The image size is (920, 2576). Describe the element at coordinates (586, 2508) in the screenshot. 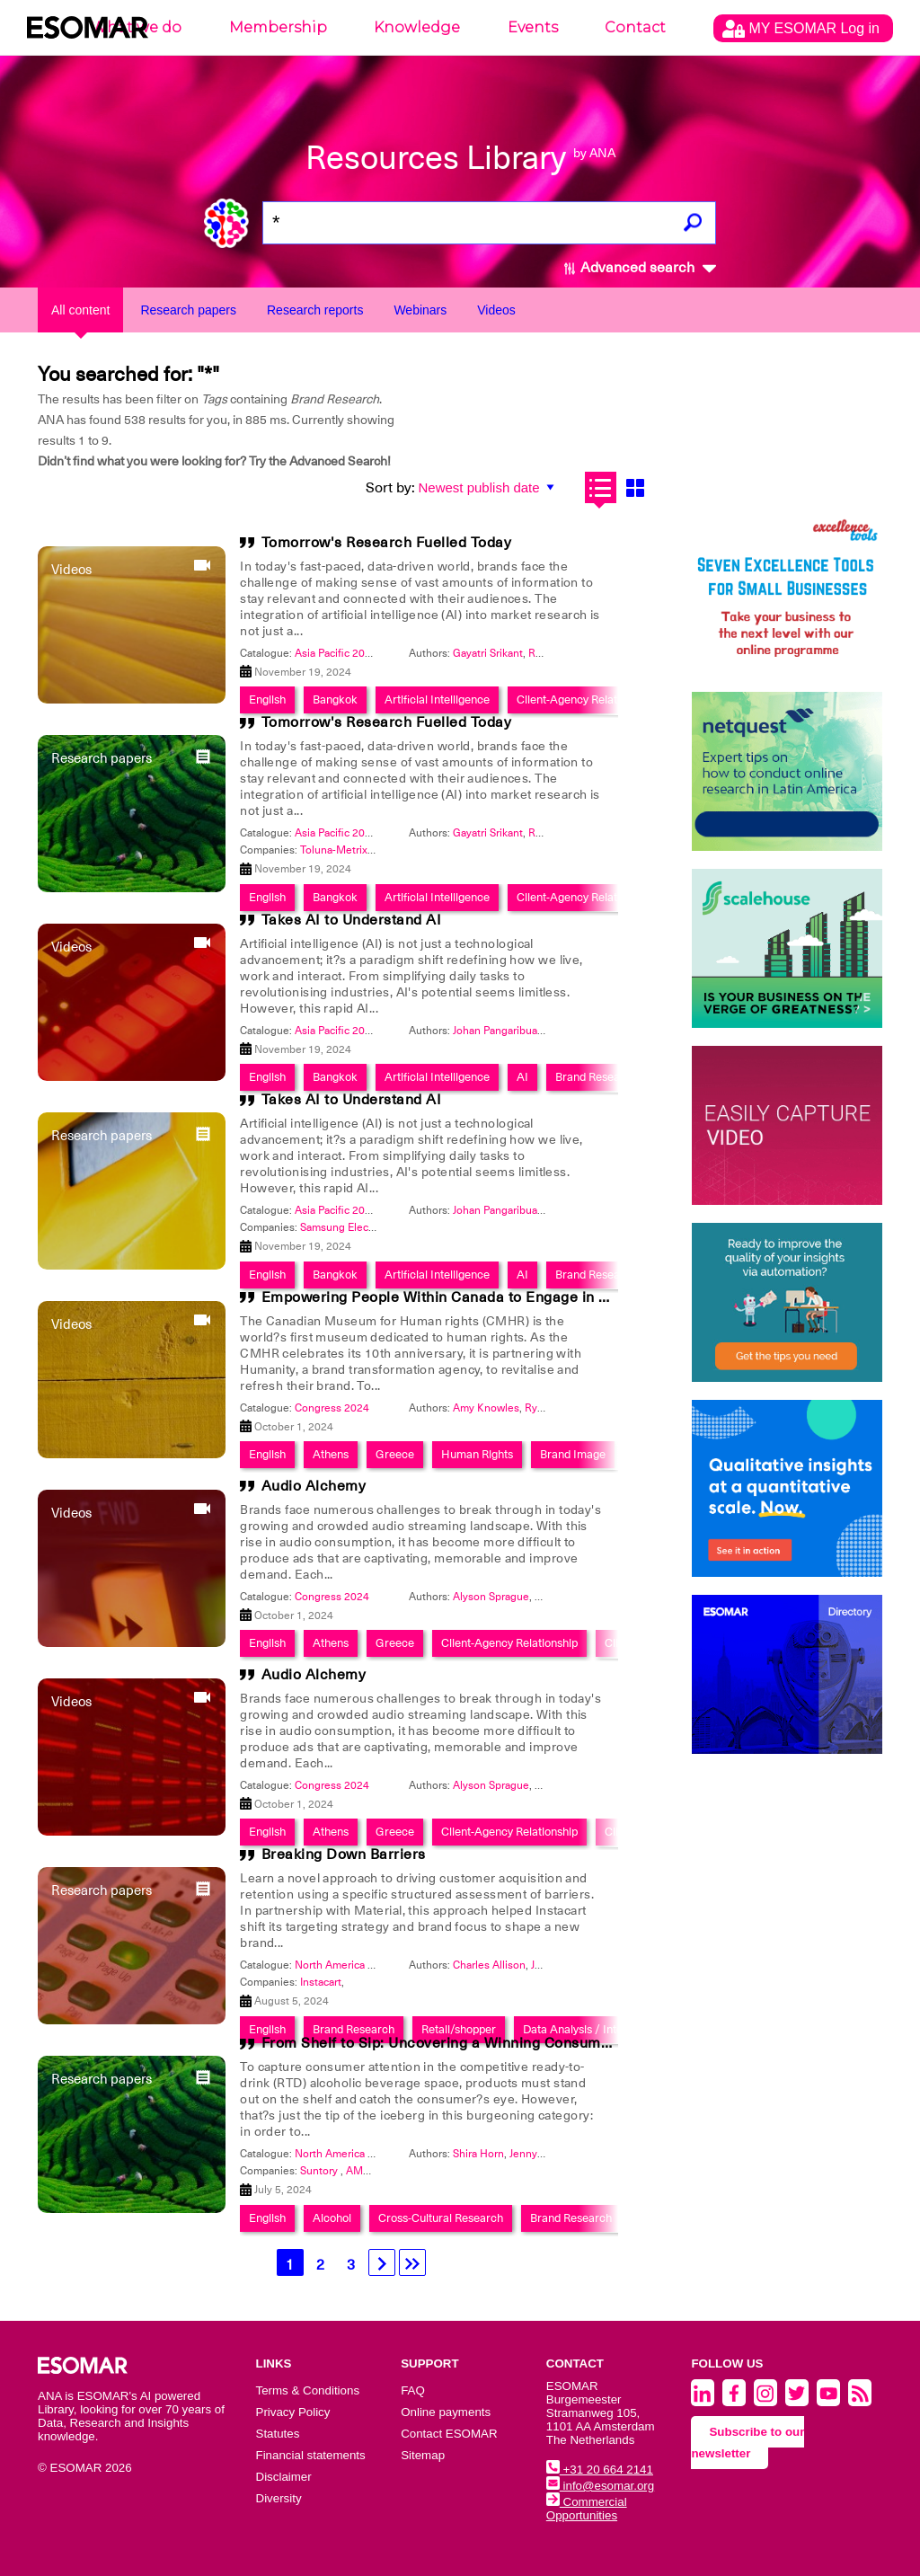

I see `Commercial Opportunities` at that location.